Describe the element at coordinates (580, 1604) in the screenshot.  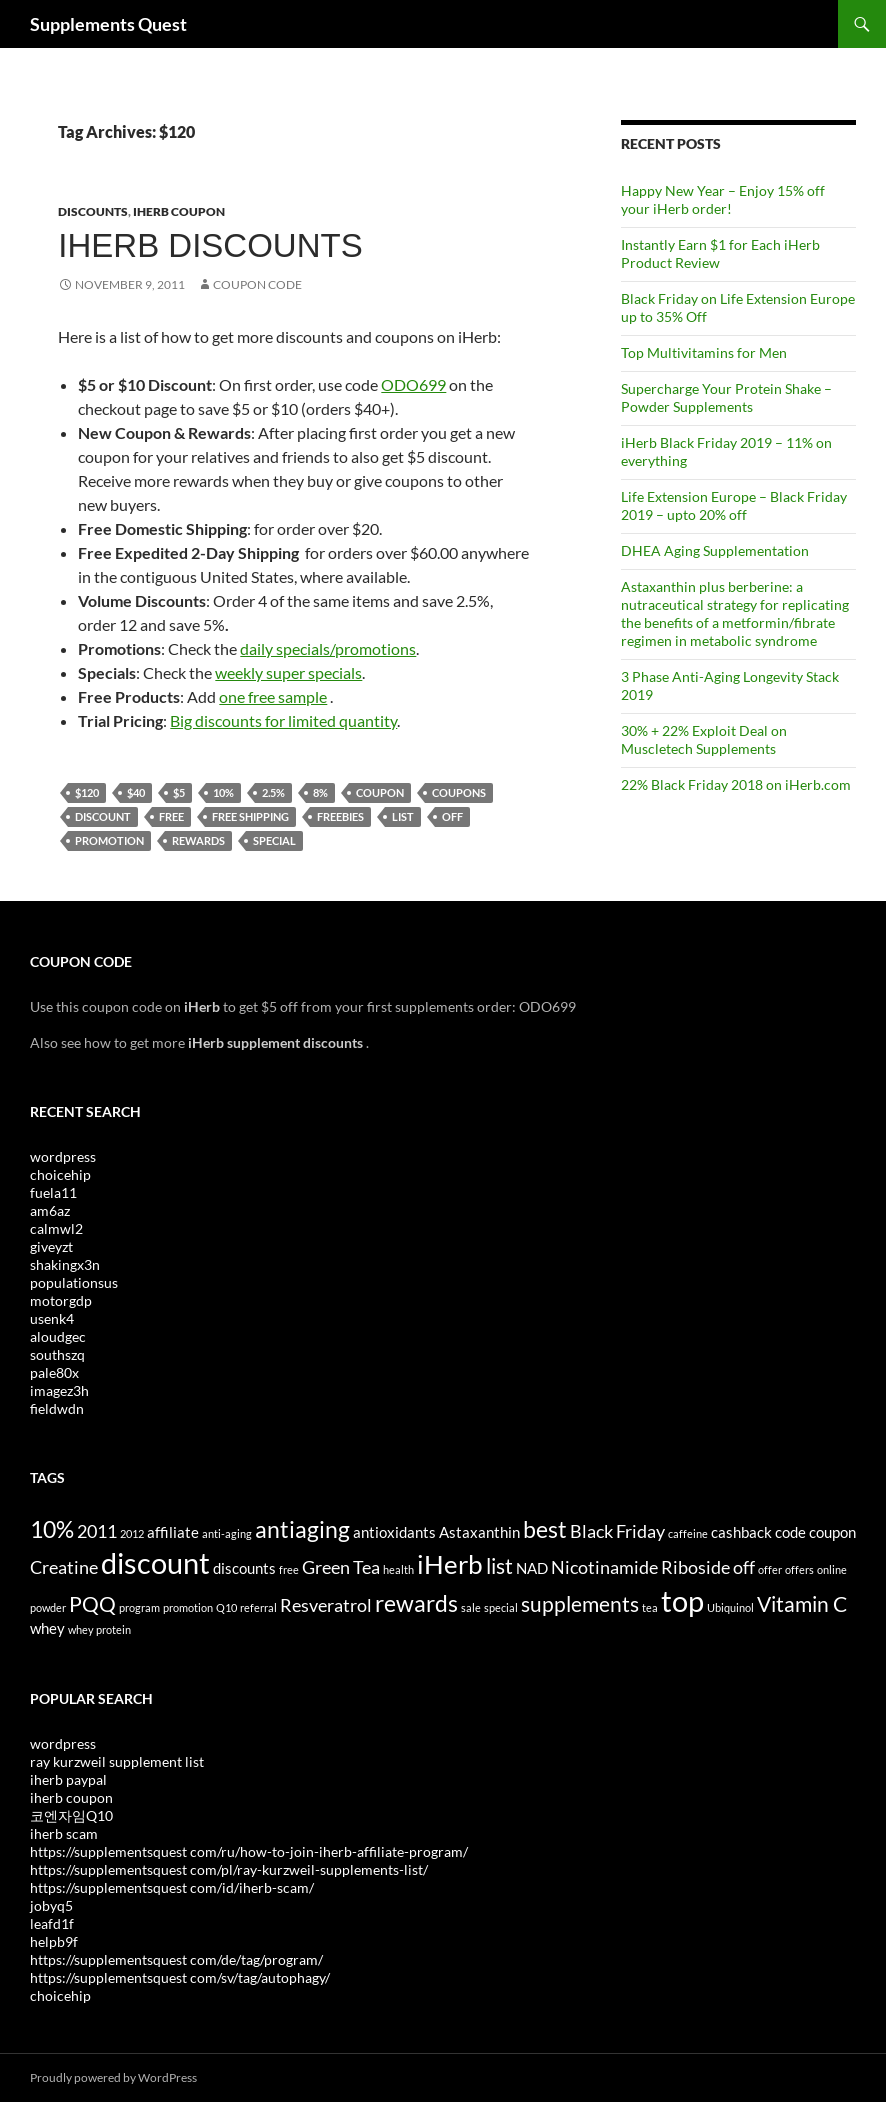
I see `supplements [supplements (6 items)]` at that location.